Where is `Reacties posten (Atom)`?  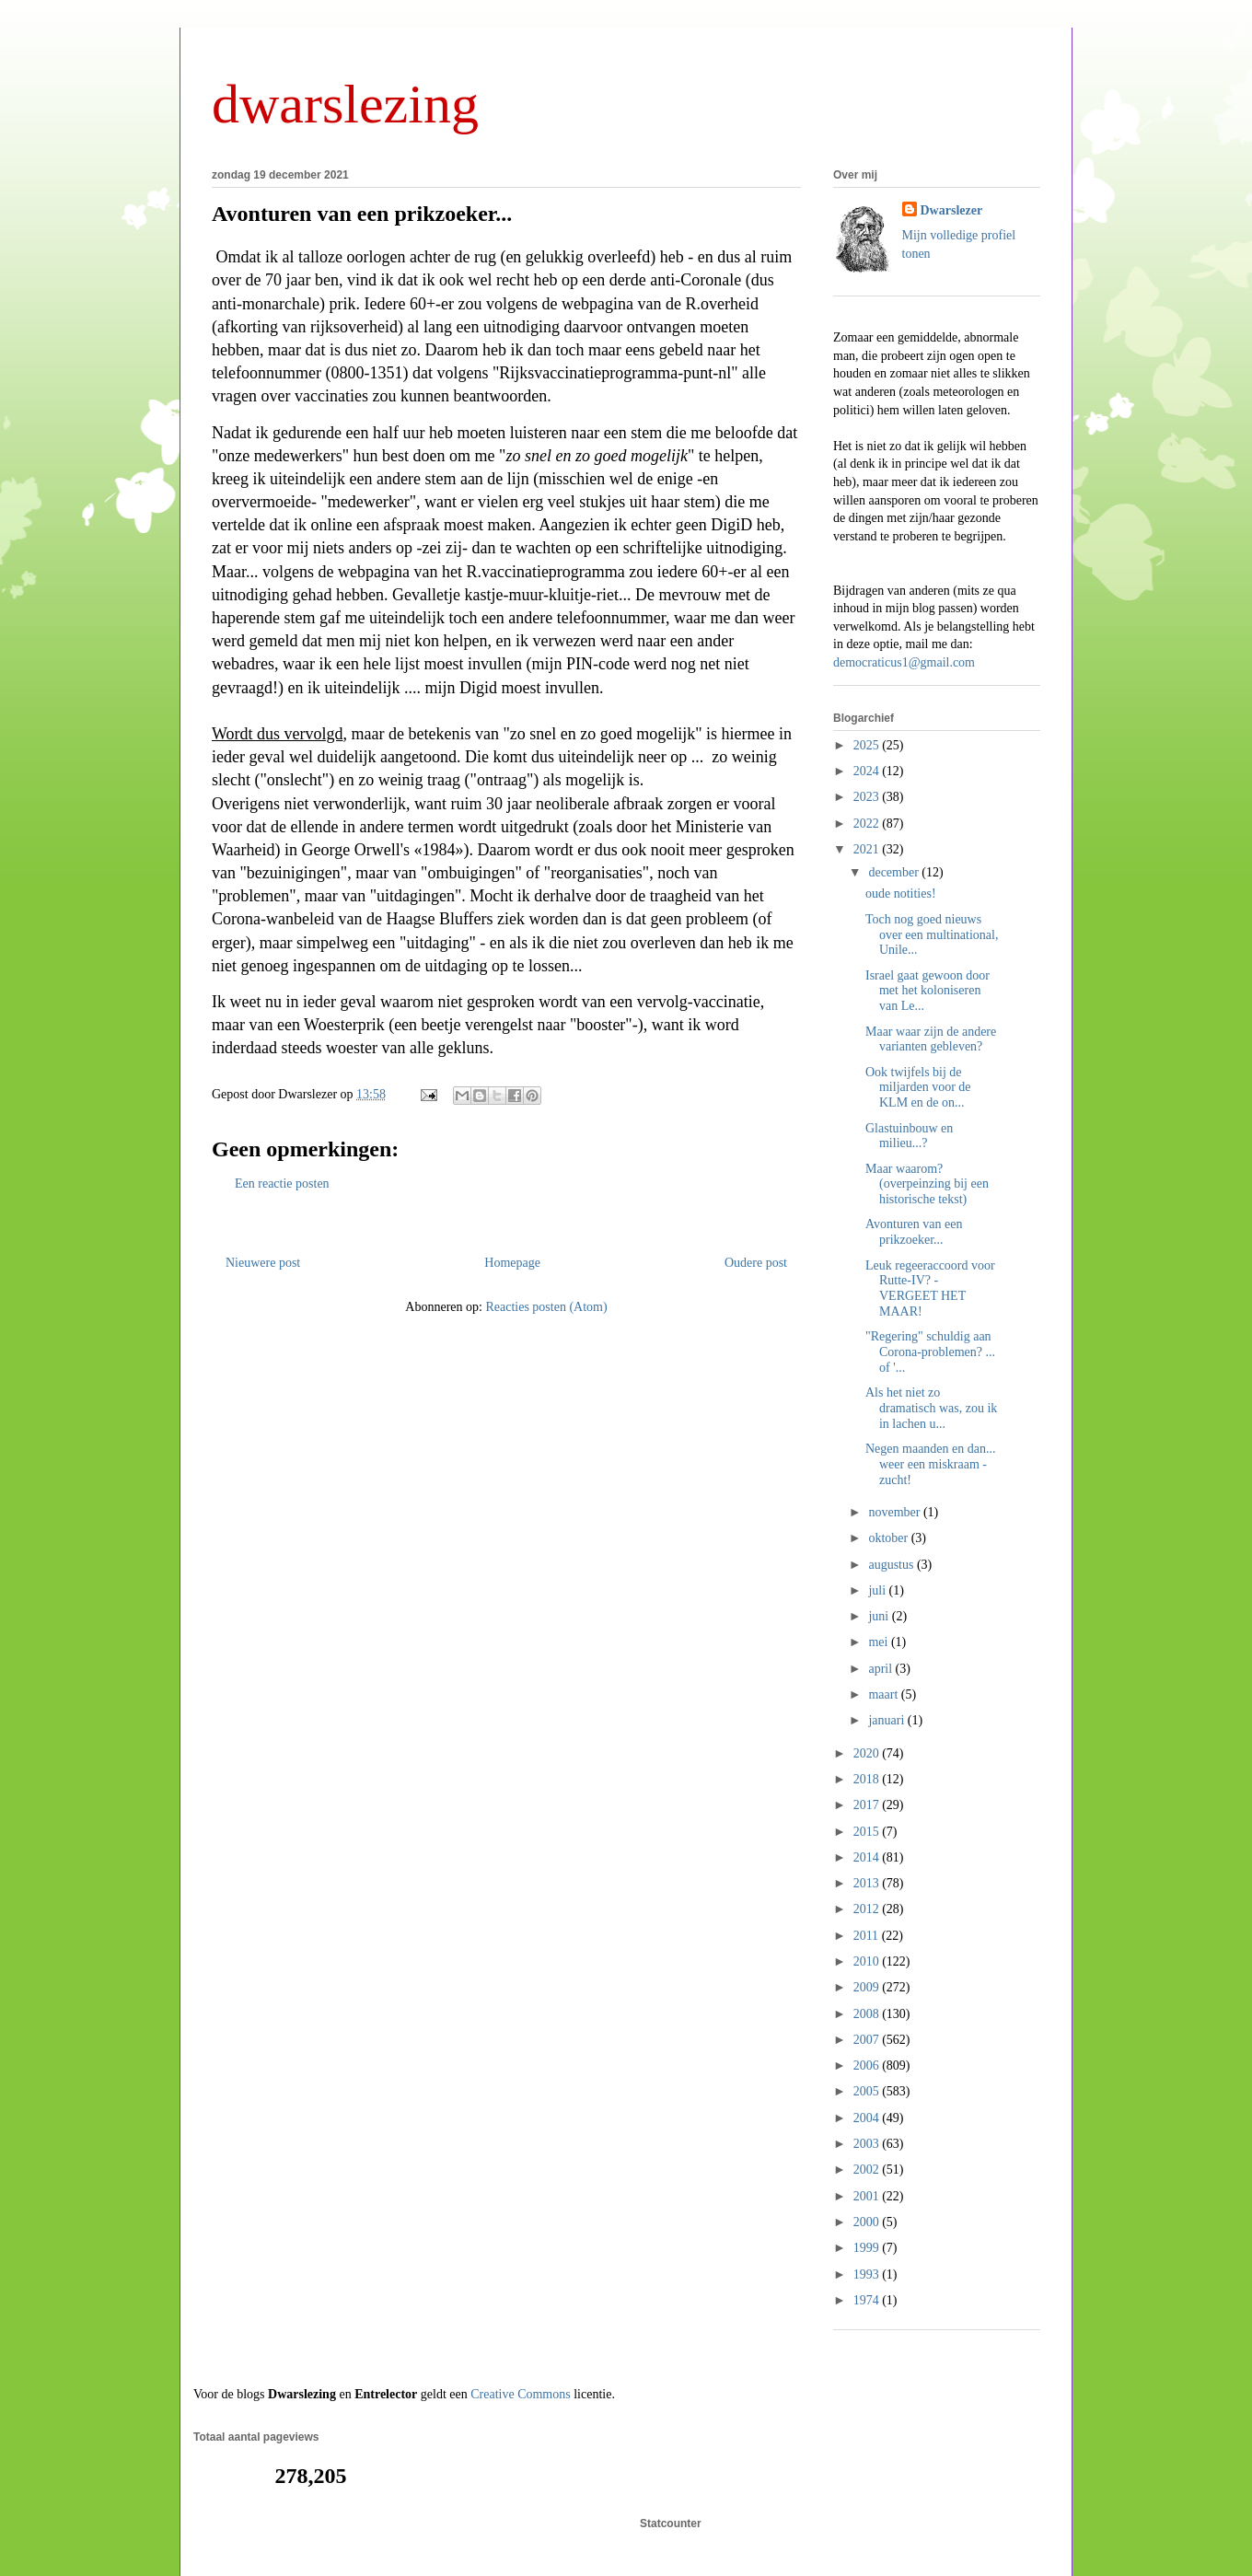 Reacties posten (Atom) is located at coordinates (546, 1307).